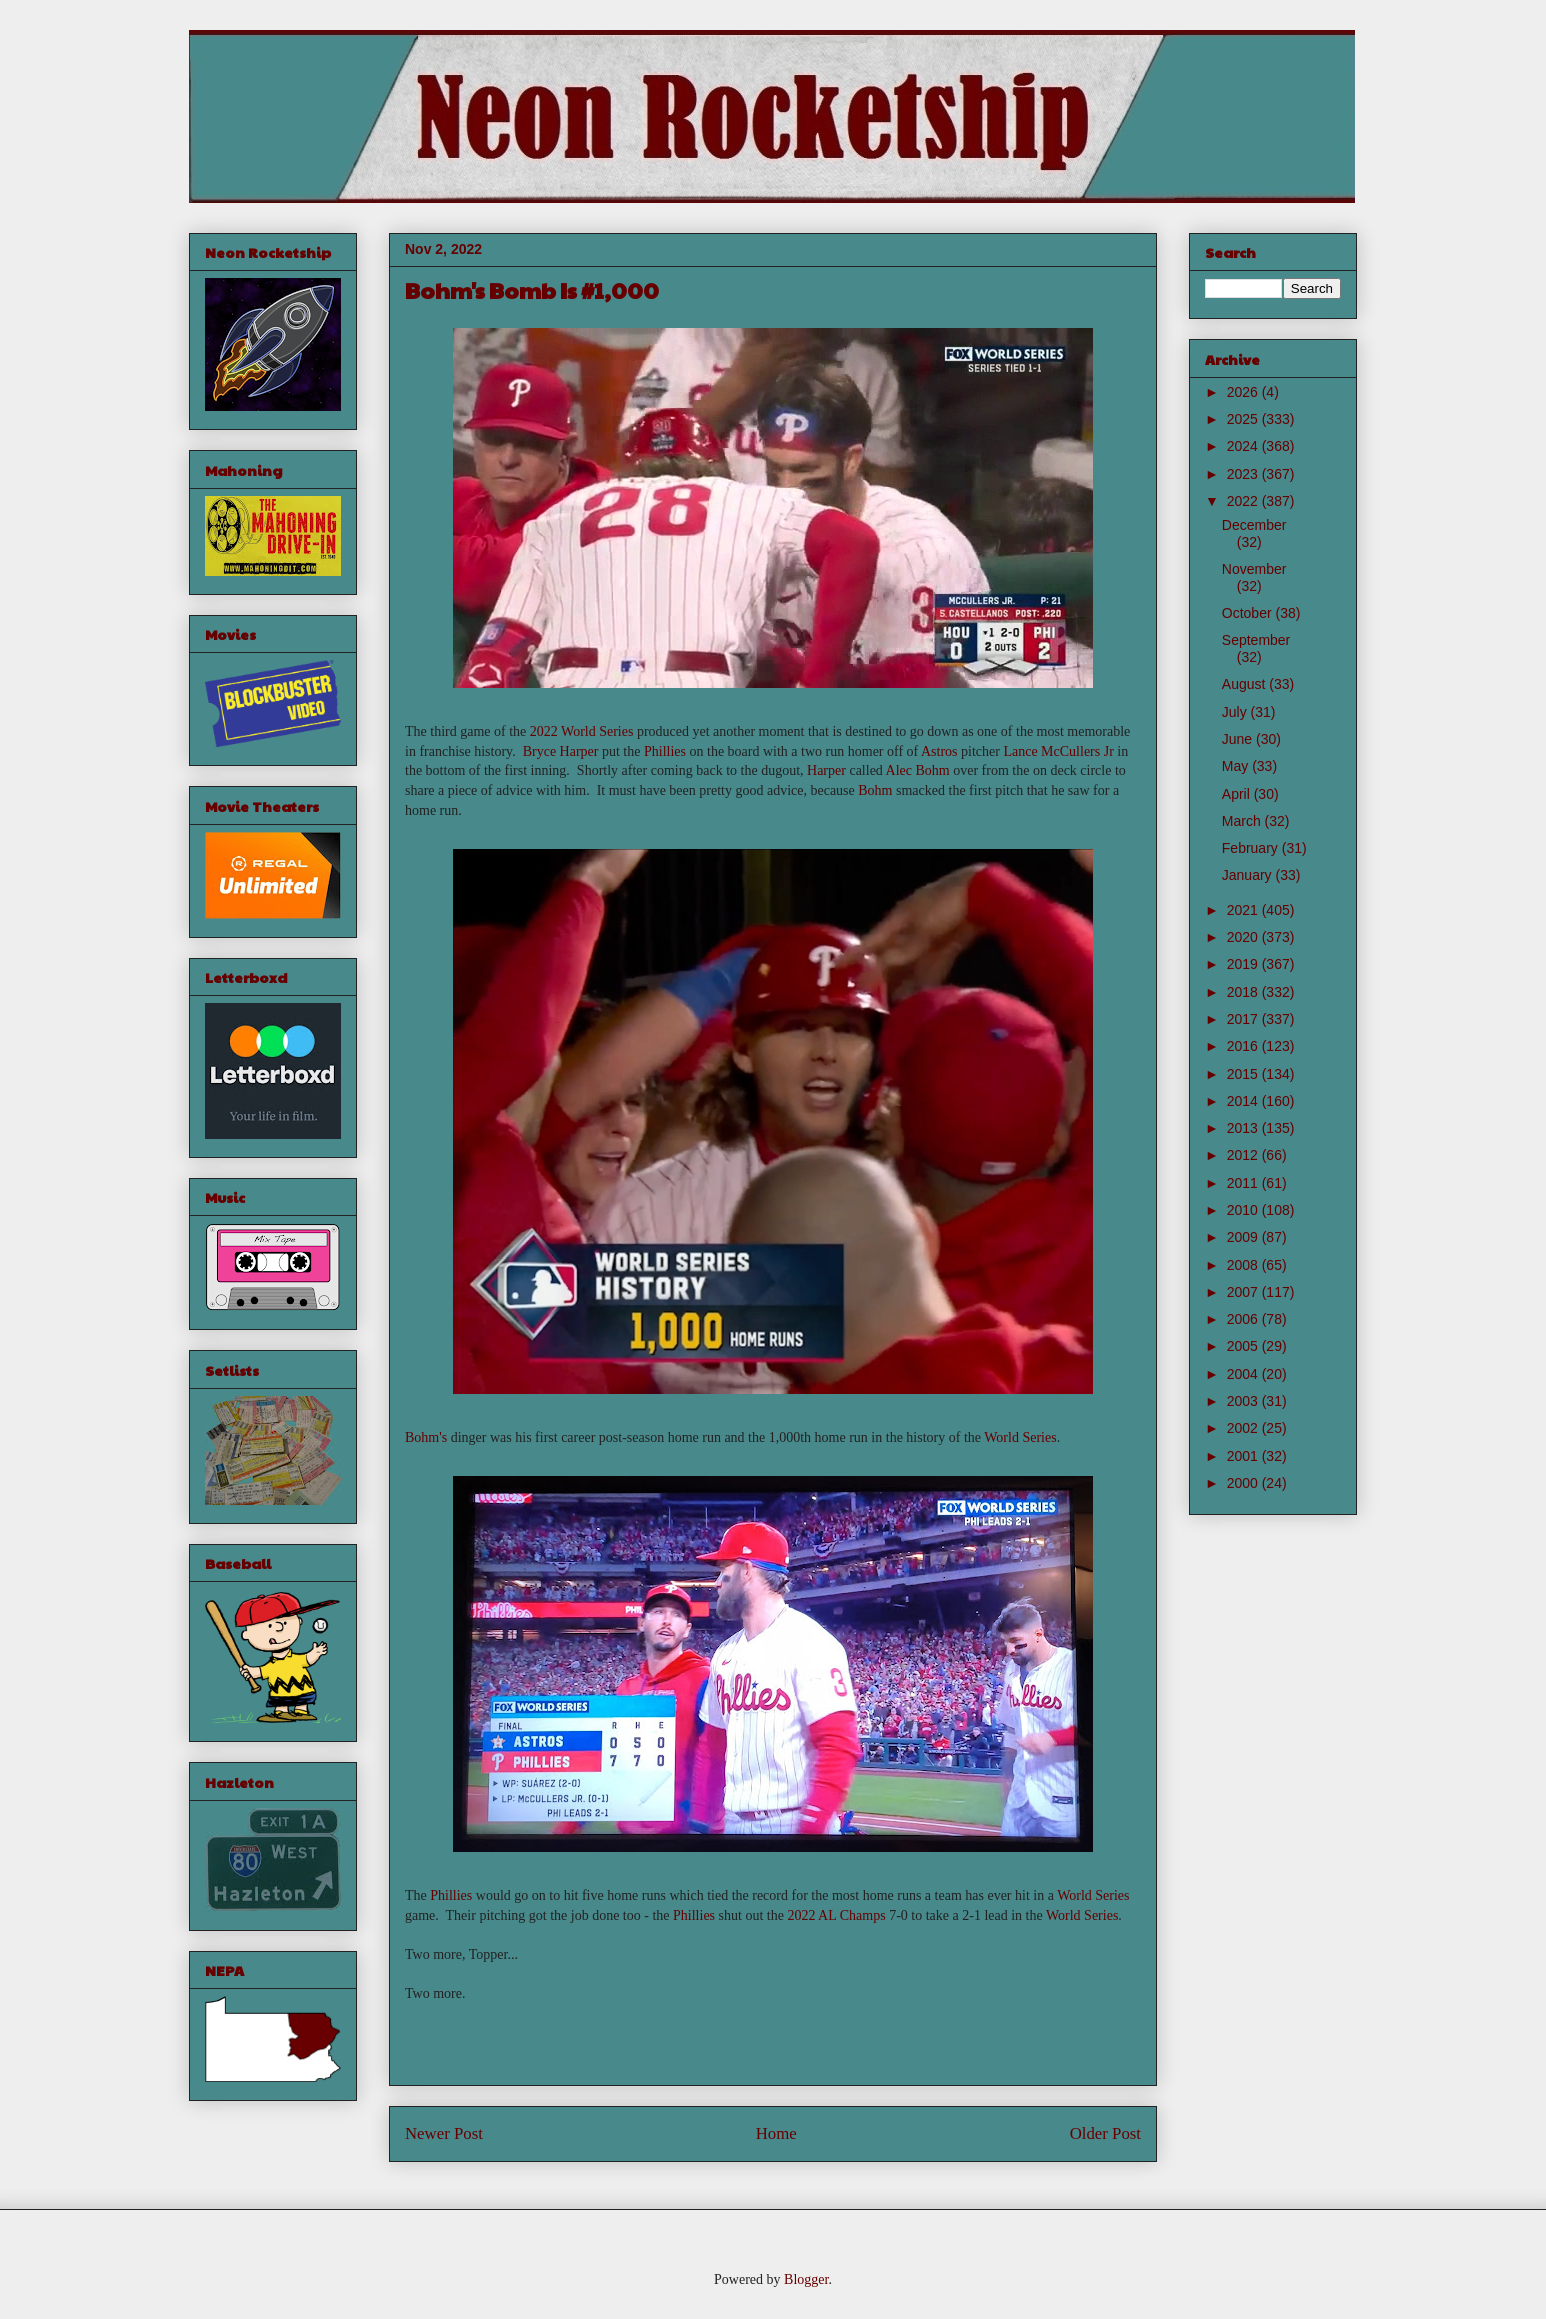  I want to click on Harper, so click(826, 770).